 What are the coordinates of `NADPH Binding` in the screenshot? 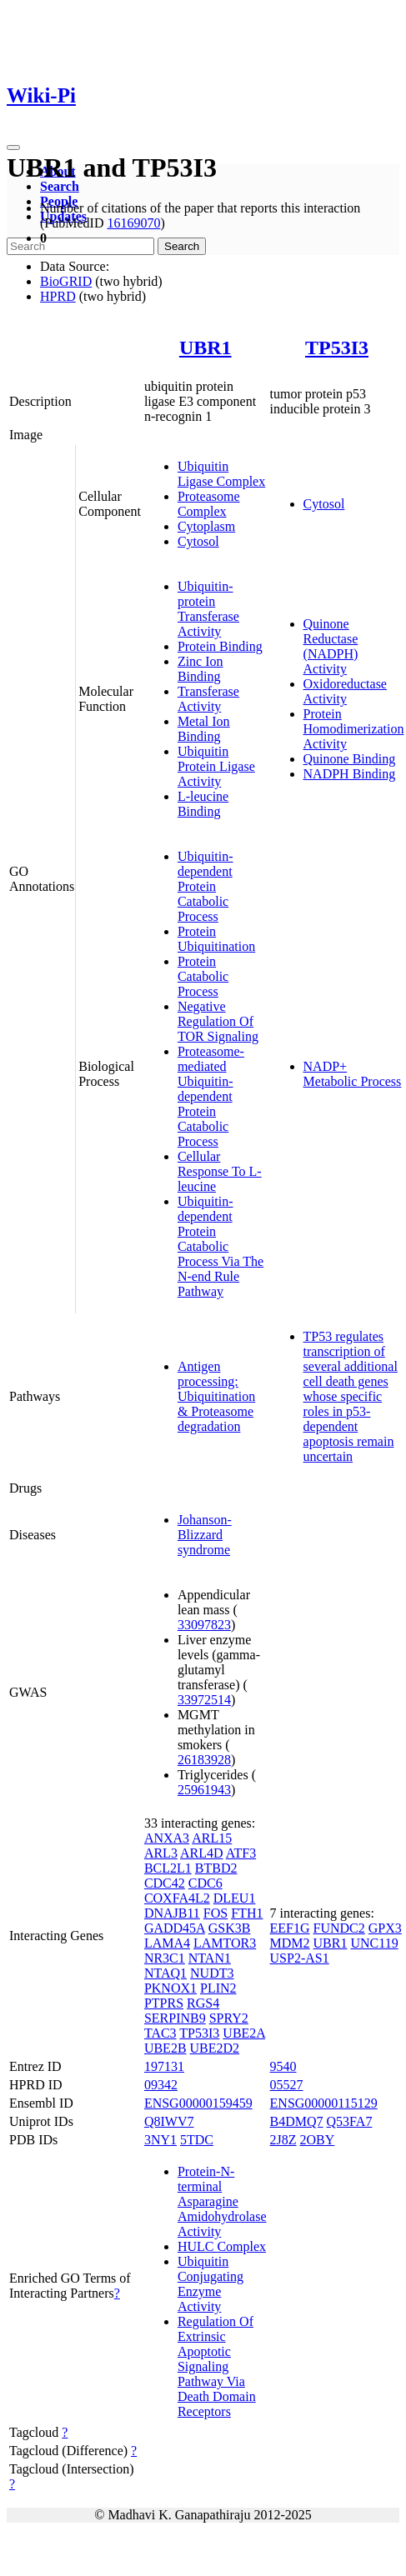 It's located at (349, 774).